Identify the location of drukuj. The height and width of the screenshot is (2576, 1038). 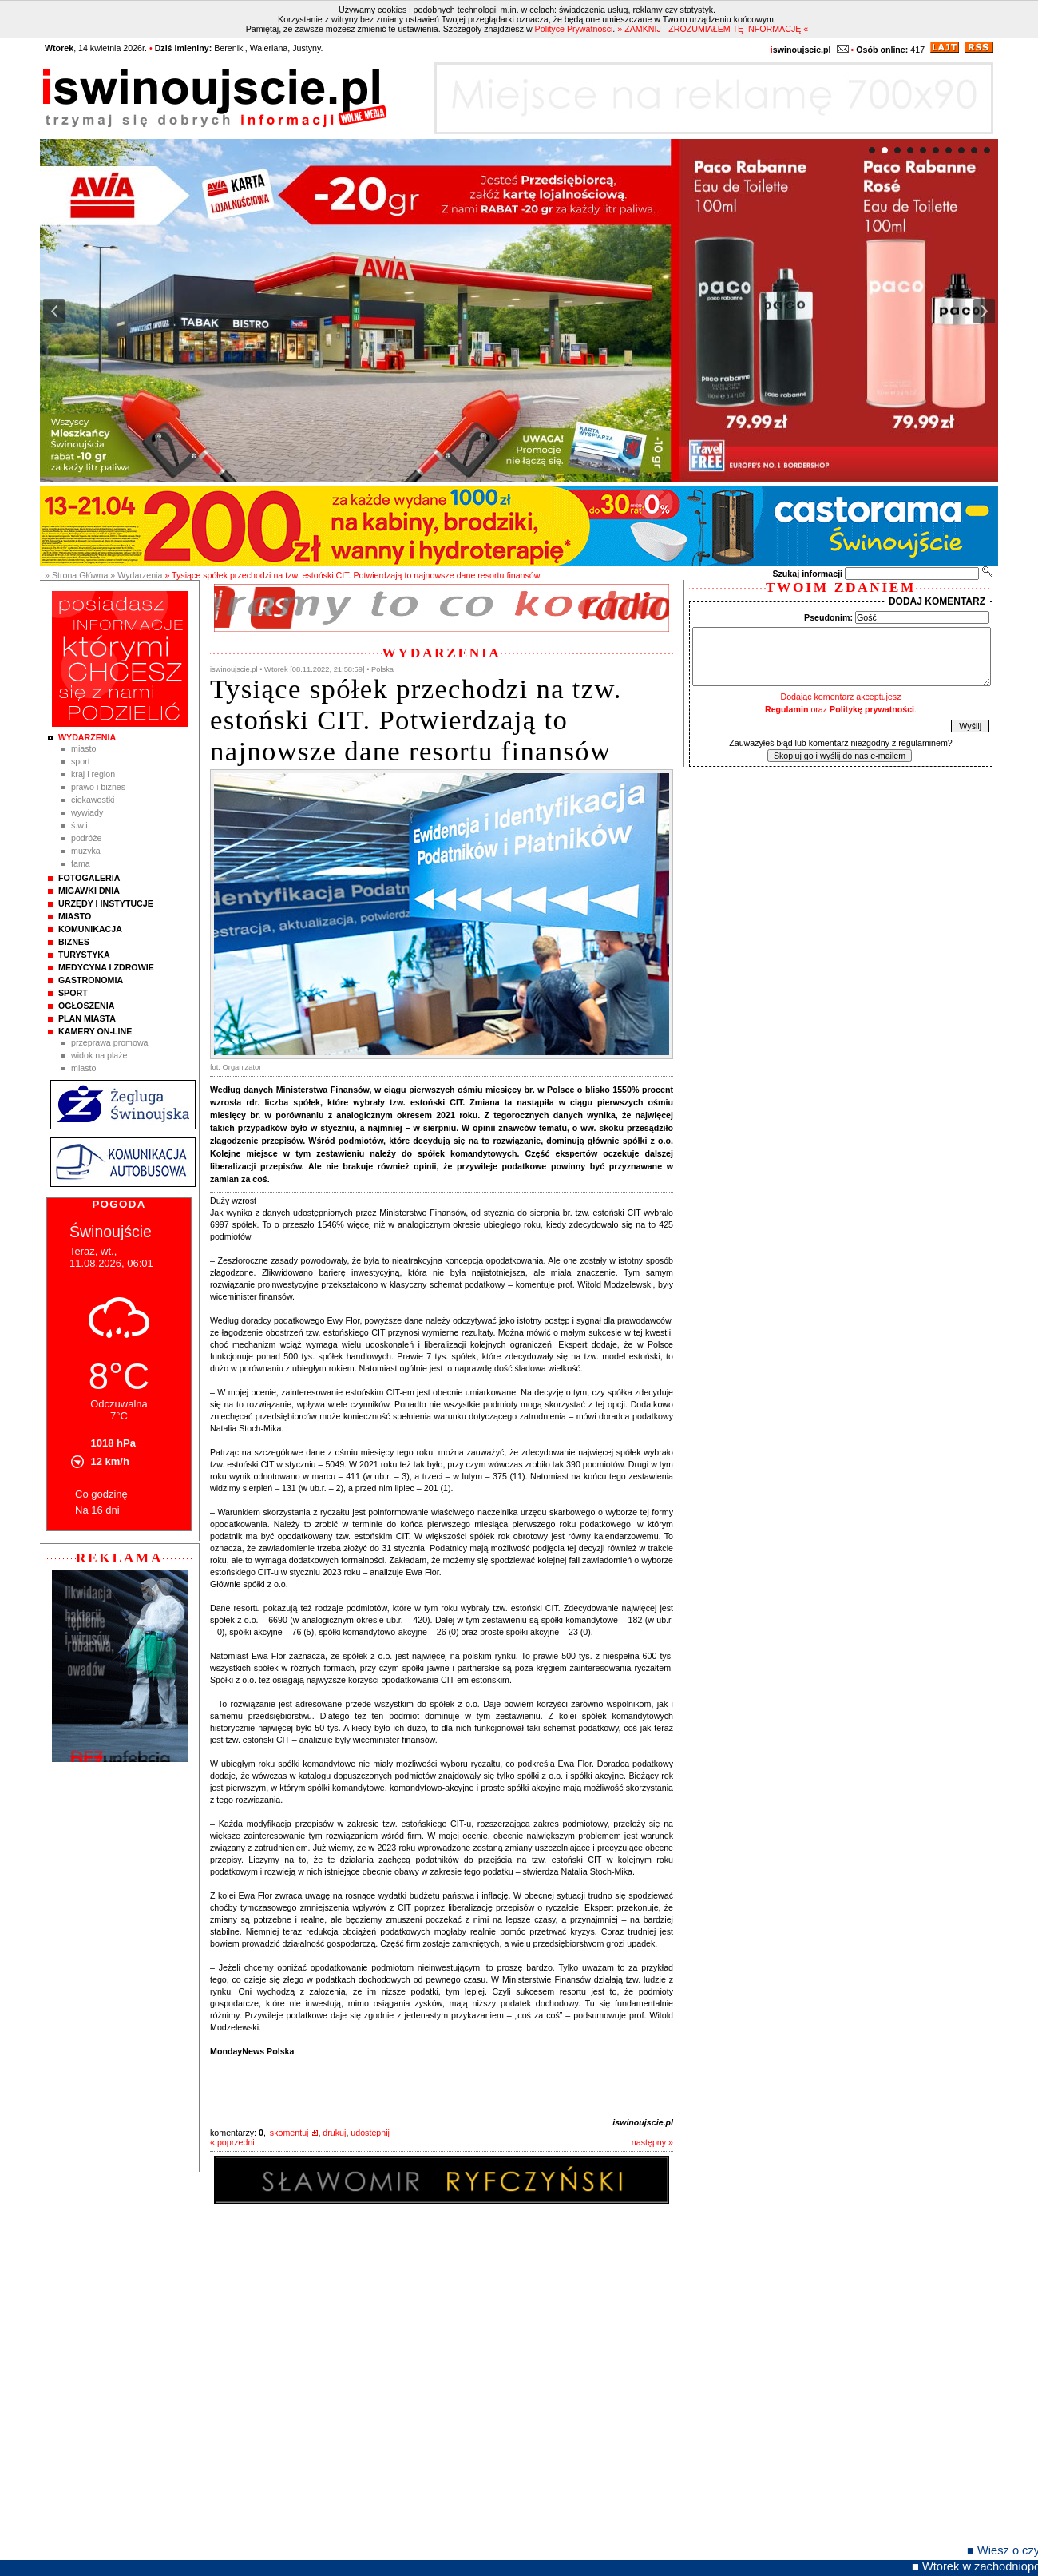
(334, 2132).